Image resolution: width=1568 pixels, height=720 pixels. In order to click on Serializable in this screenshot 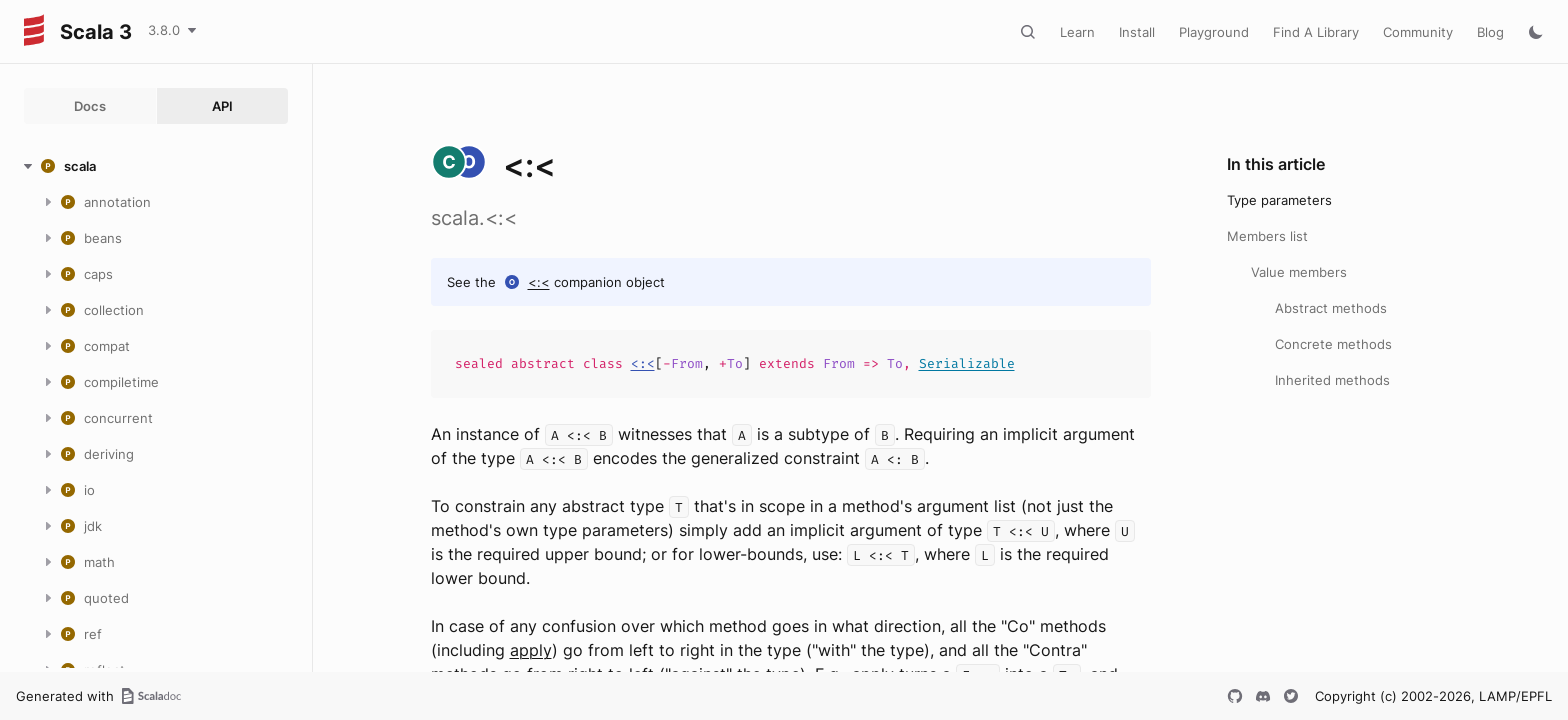, I will do `click(967, 363)`.